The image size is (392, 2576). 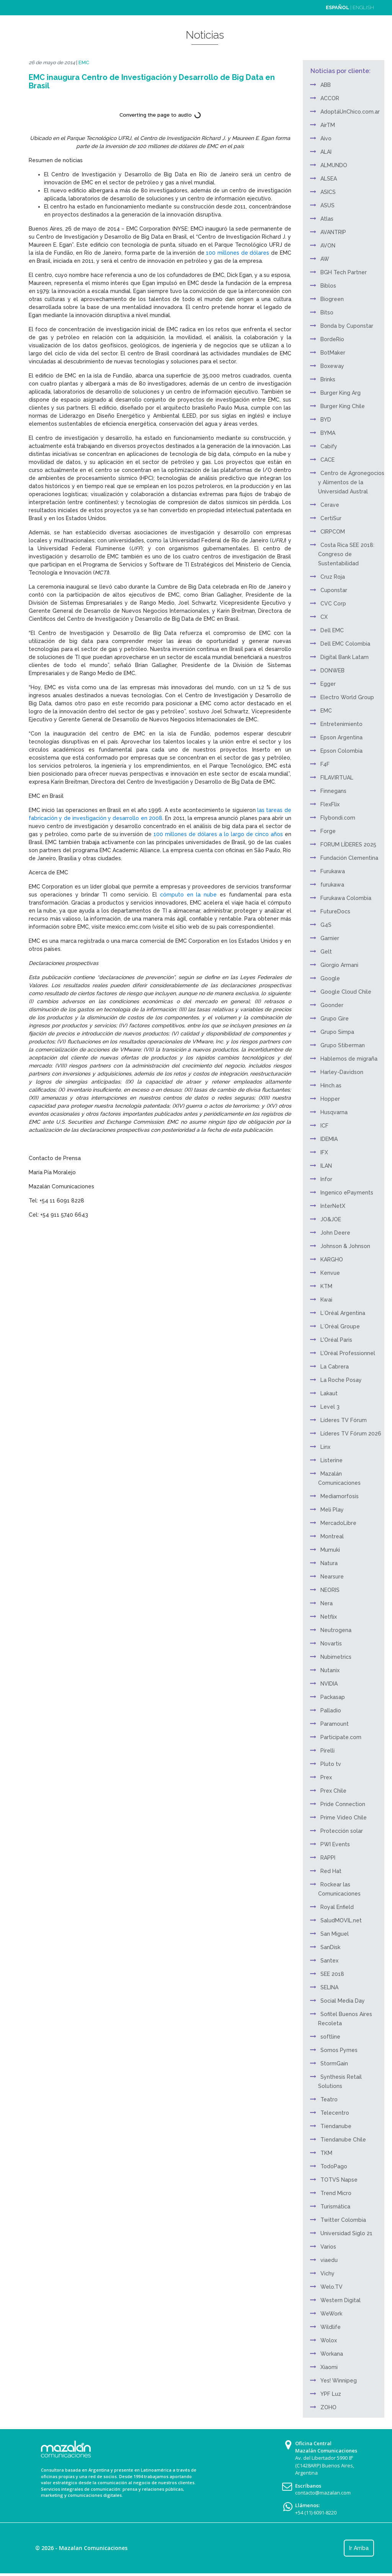 I want to click on Finnegans, so click(x=333, y=791).